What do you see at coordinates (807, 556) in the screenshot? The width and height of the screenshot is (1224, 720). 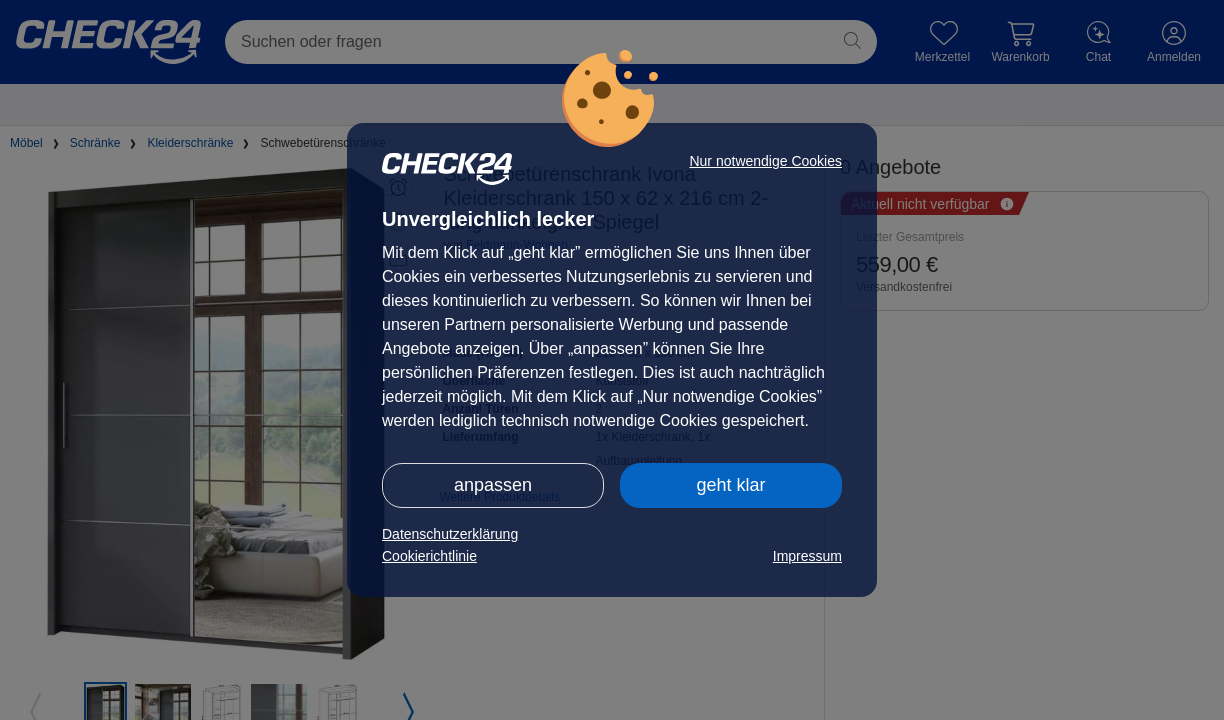 I see `Impressum` at bounding box center [807, 556].